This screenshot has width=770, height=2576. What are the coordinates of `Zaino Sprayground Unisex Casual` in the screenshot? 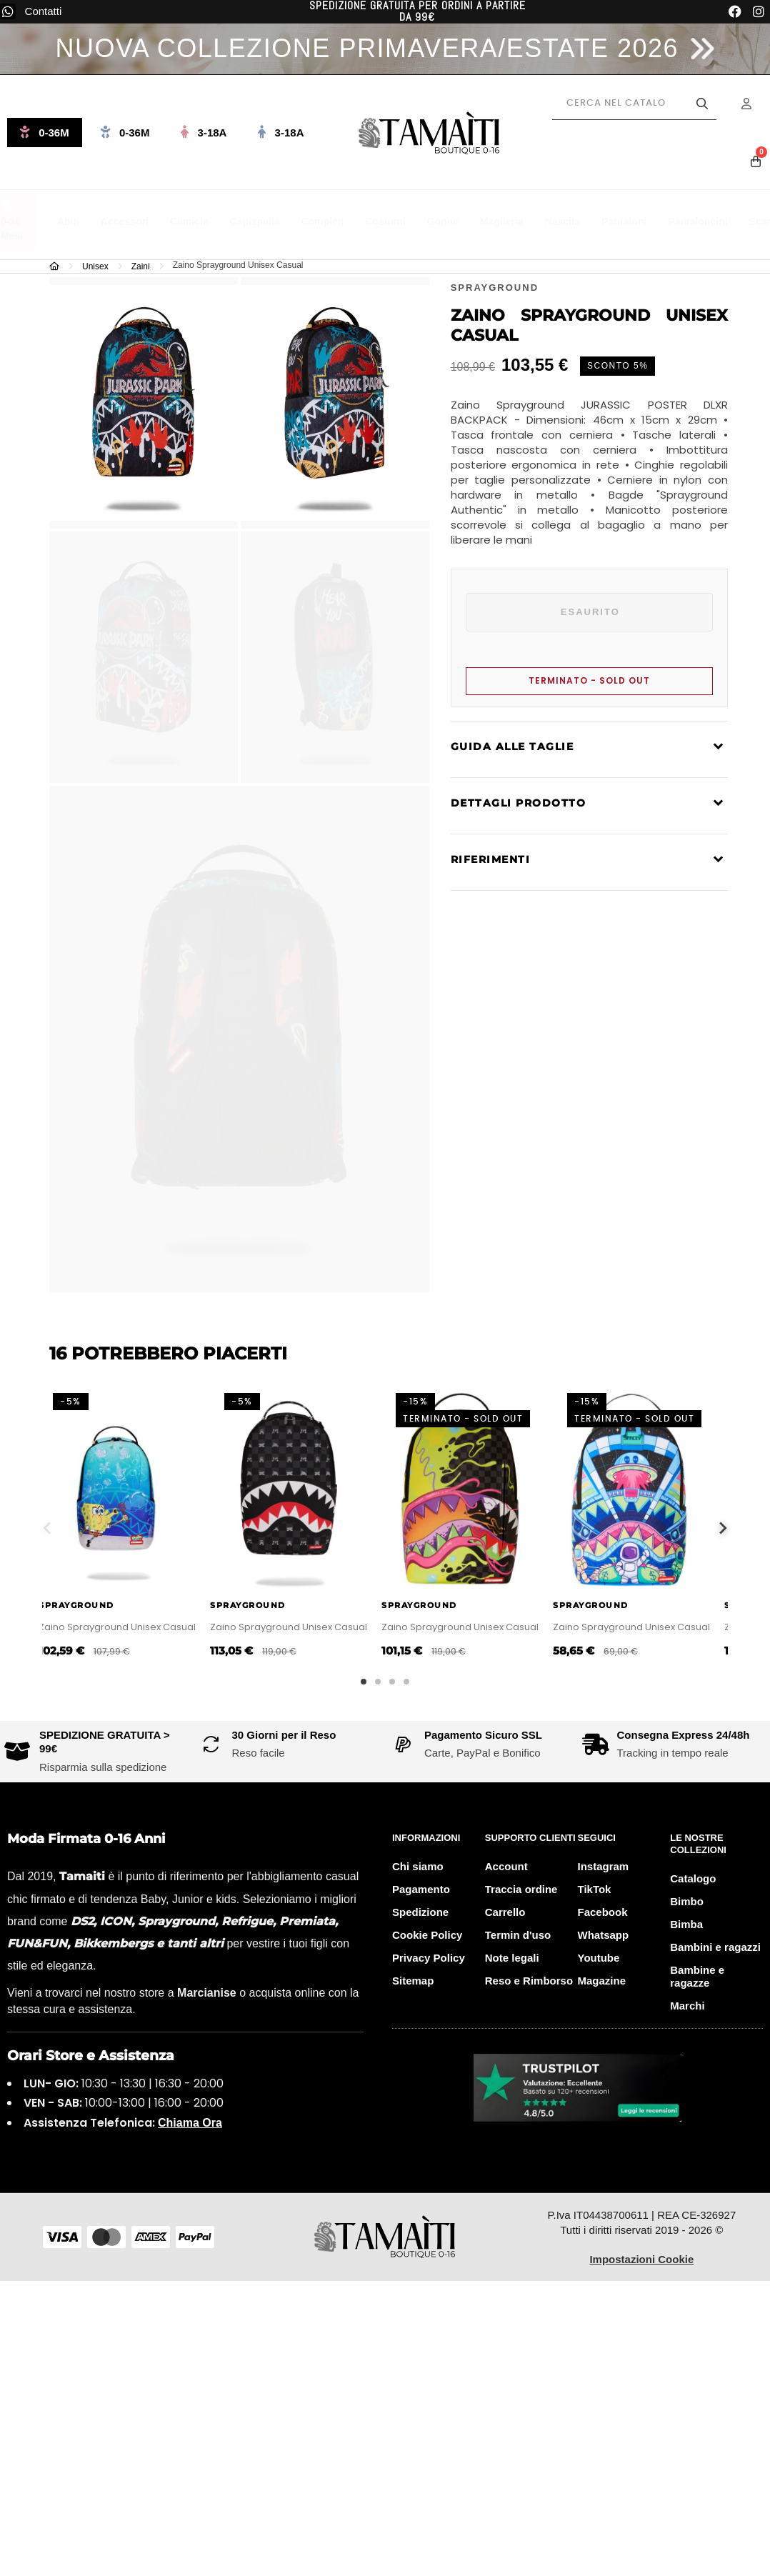 It's located at (127, 1627).